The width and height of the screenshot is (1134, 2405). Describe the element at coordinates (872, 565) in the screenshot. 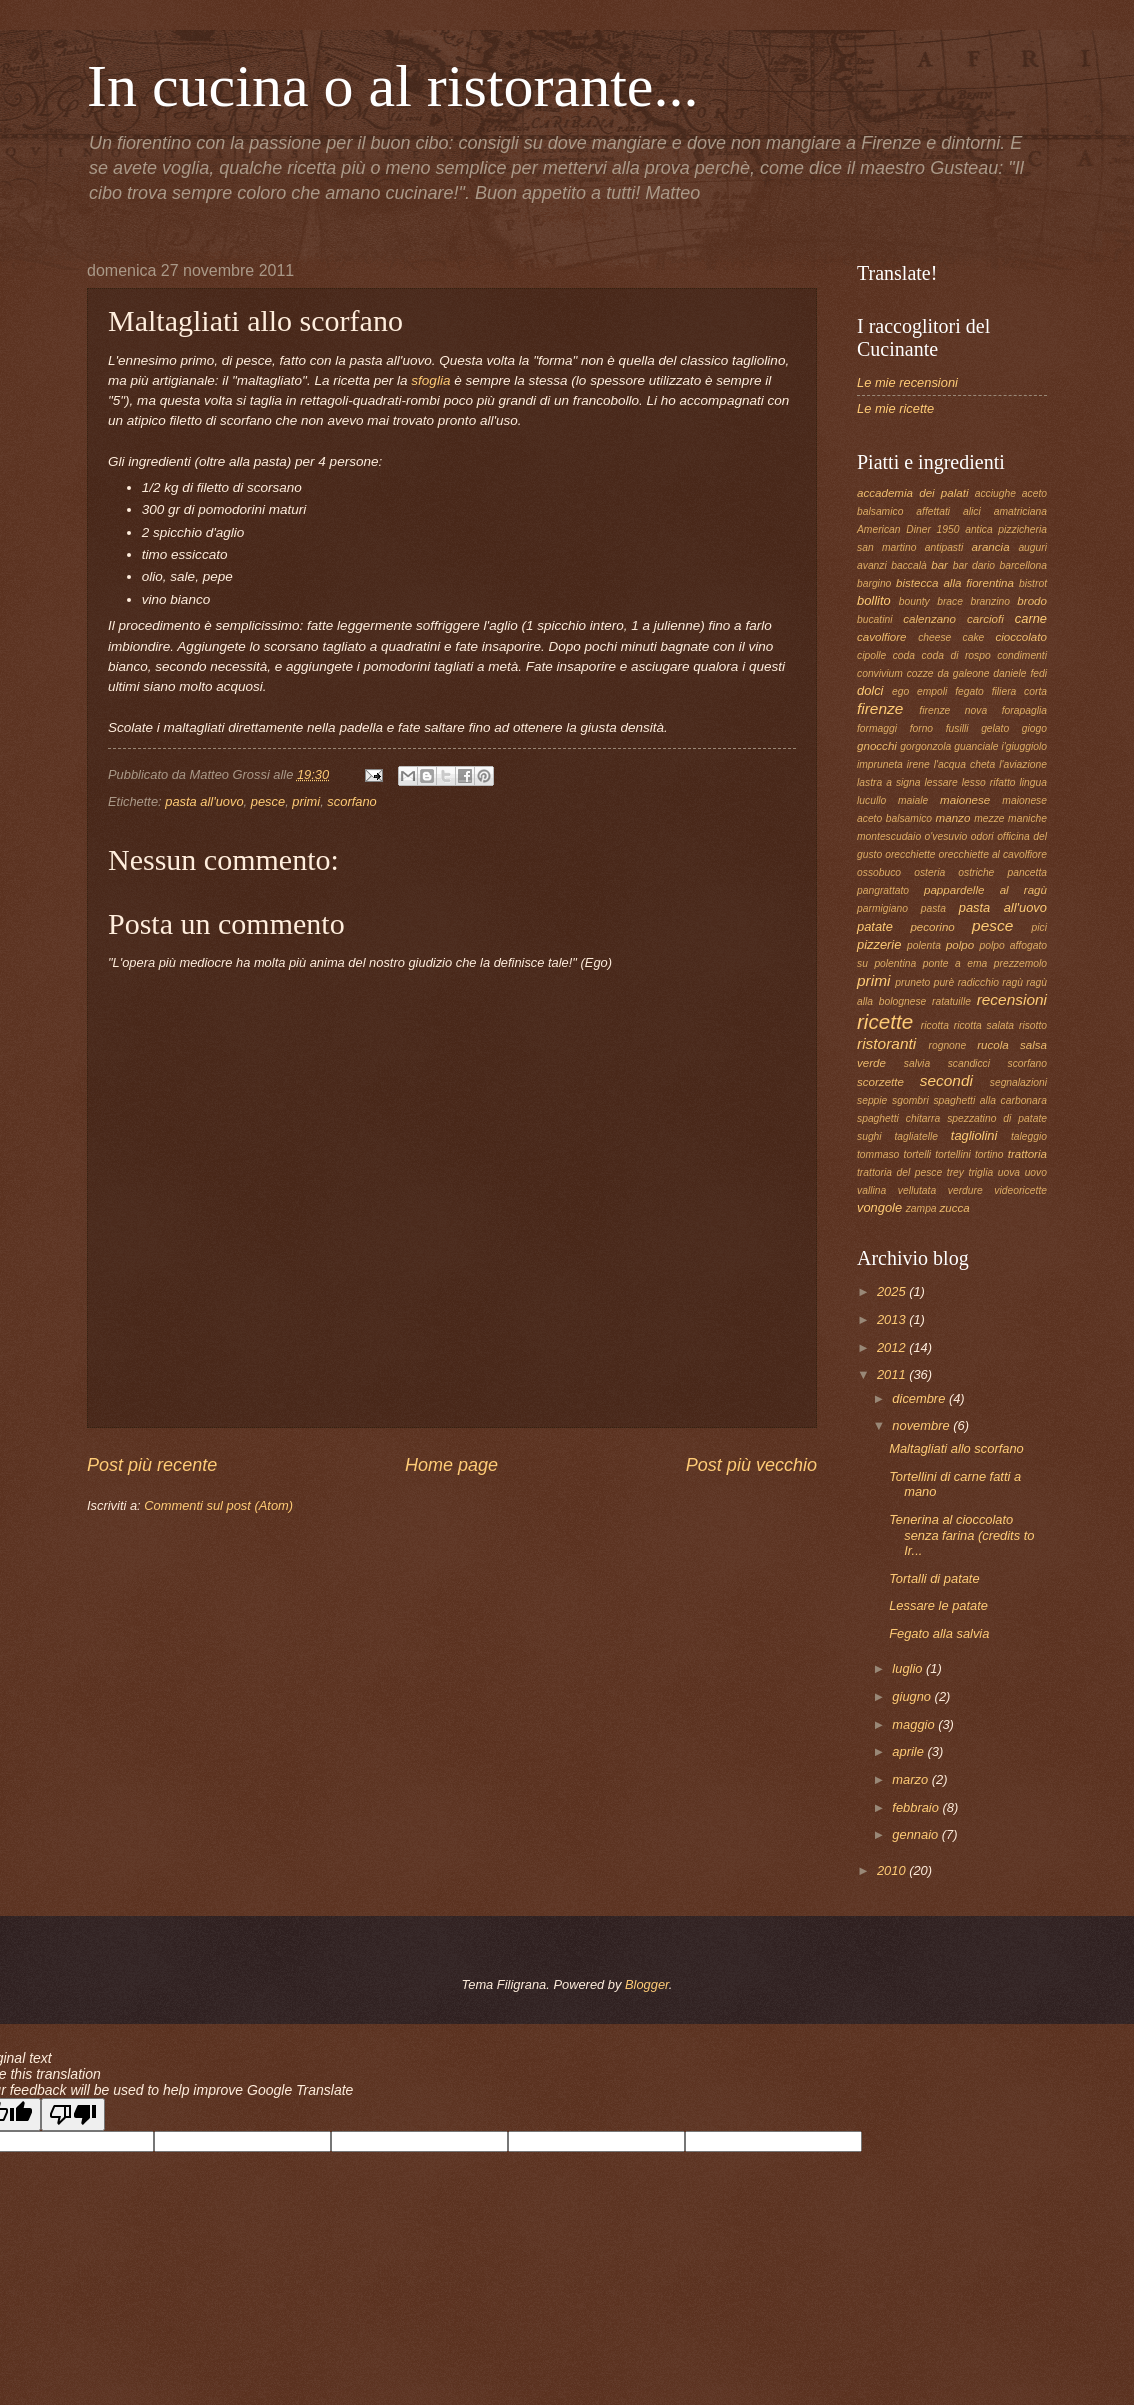

I see `avanzi` at that location.